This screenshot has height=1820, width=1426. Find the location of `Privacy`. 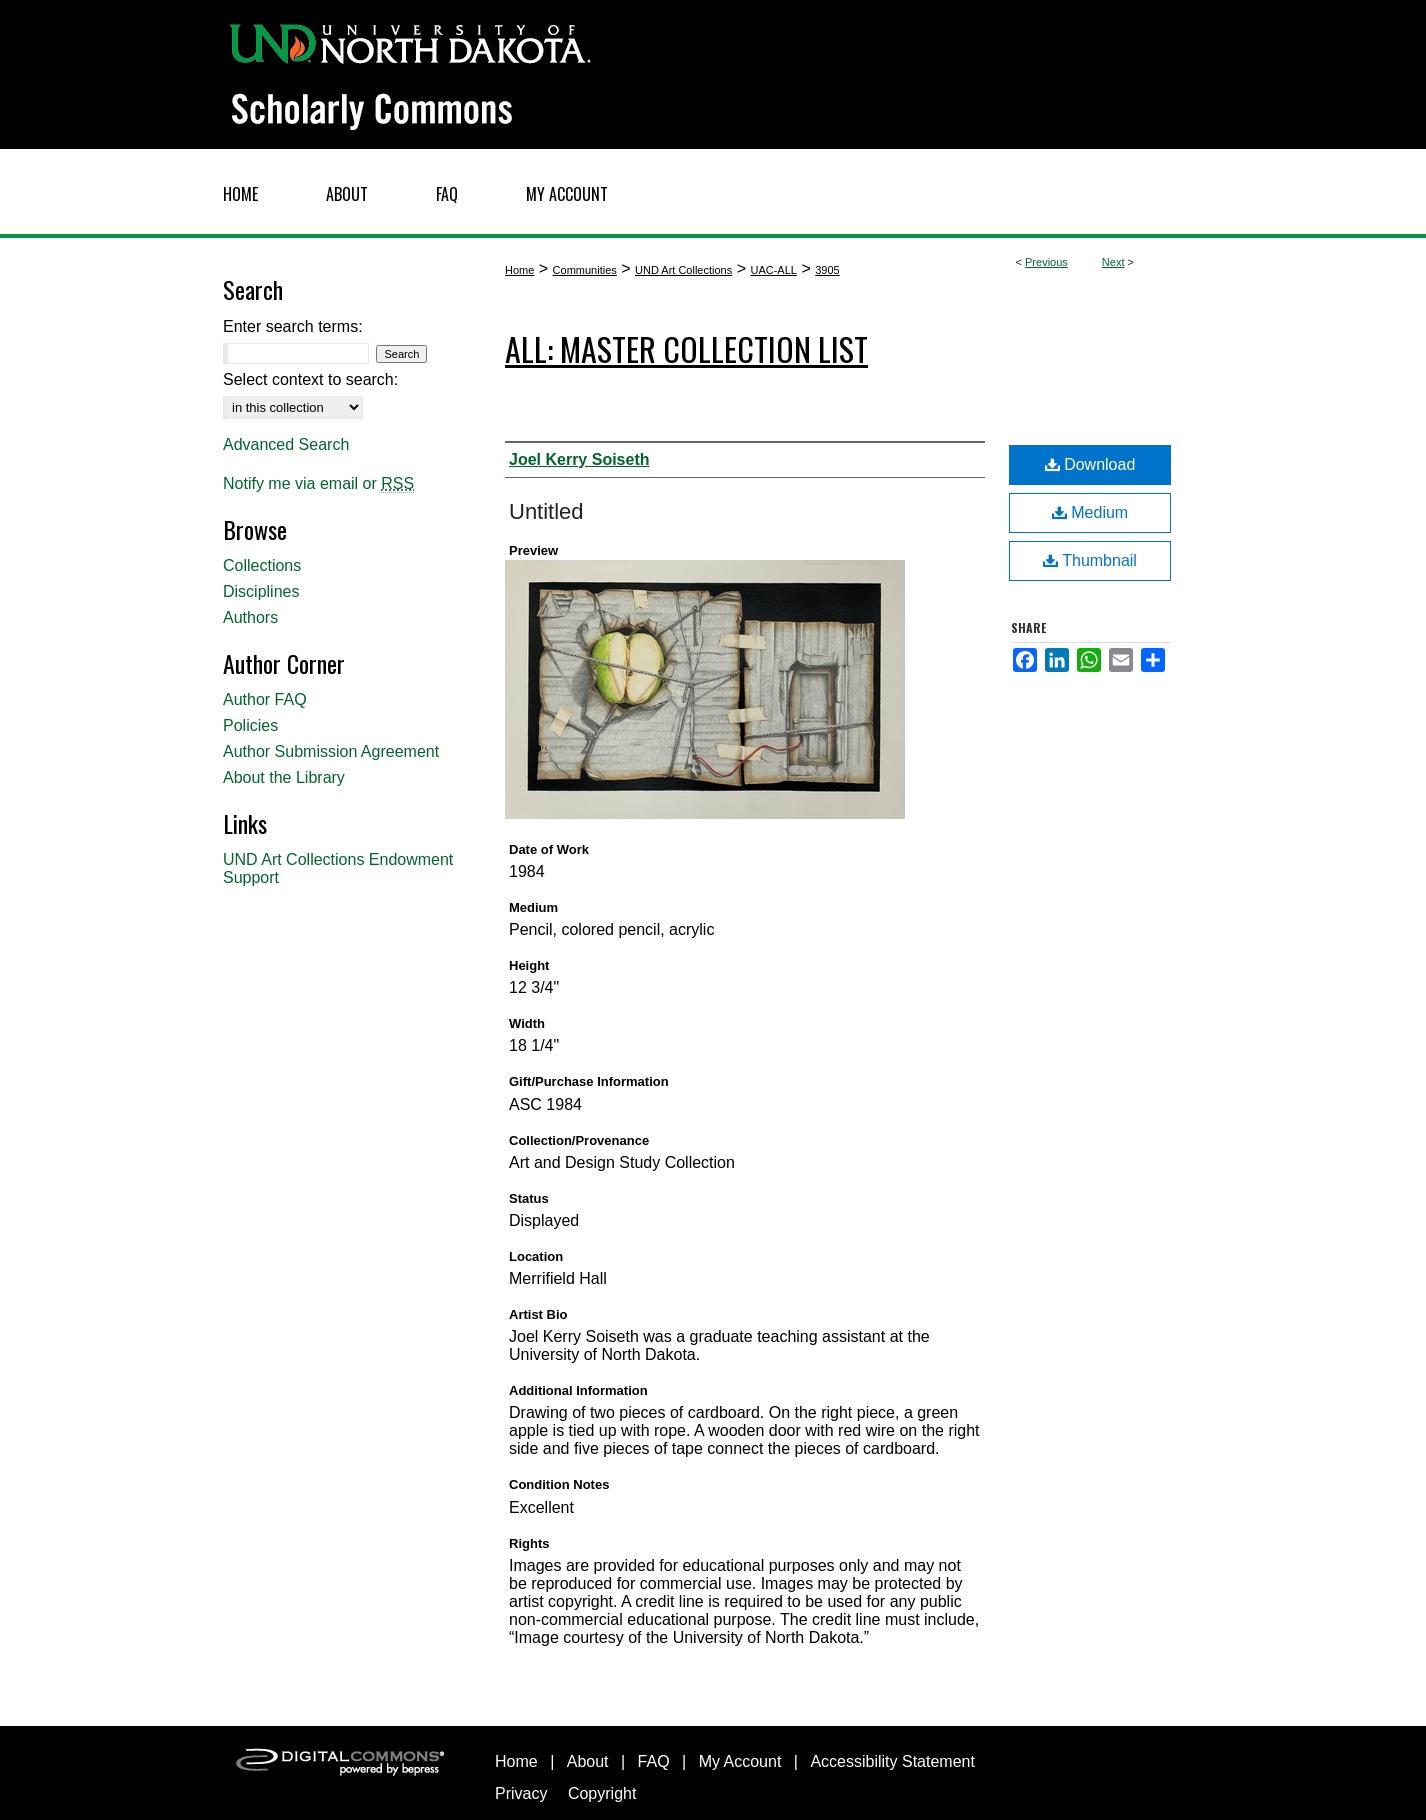

Privacy is located at coordinates (521, 1793).